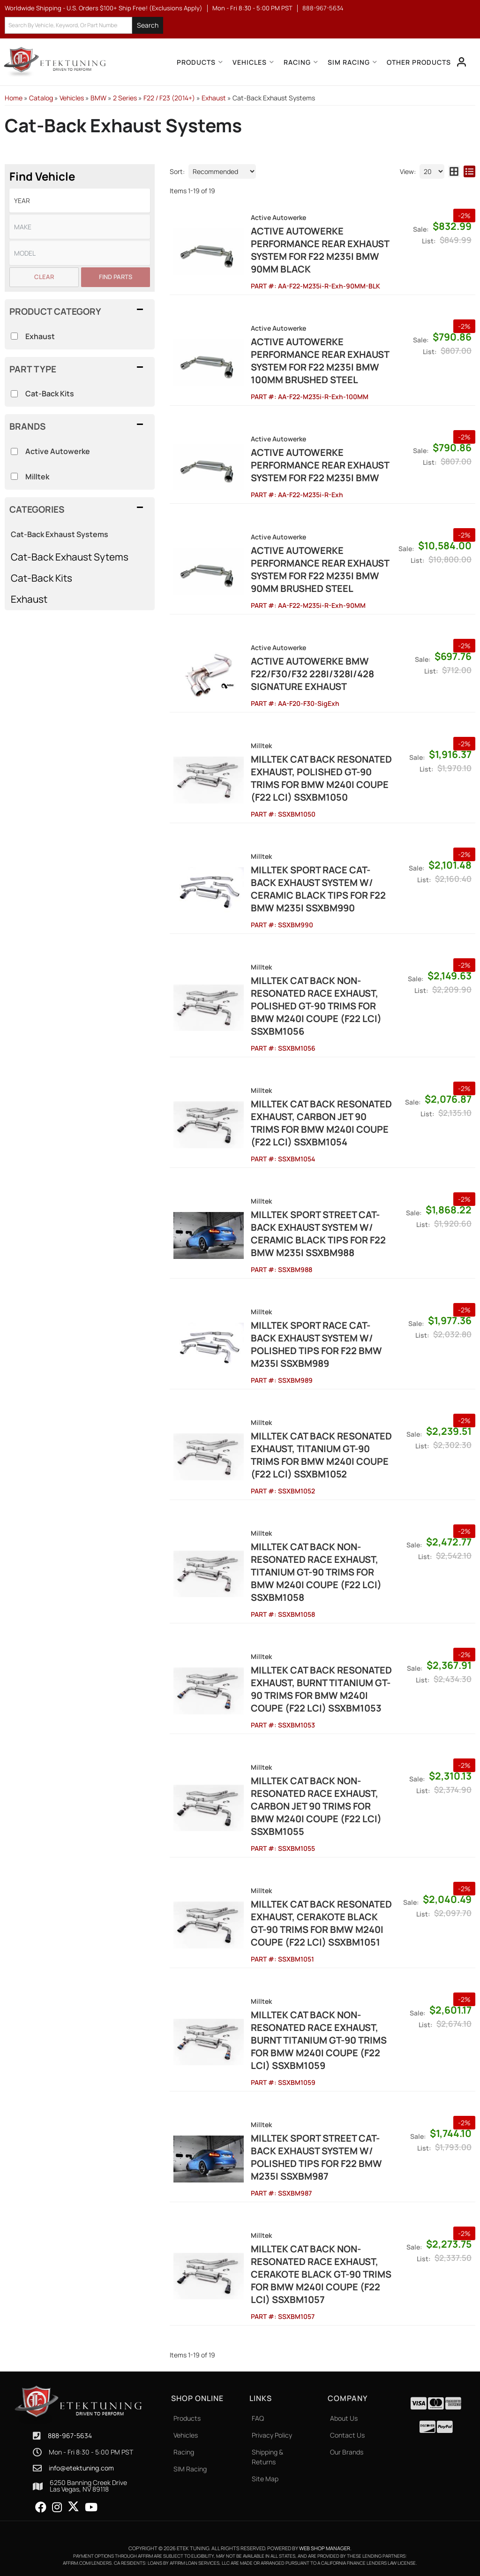 The height and width of the screenshot is (2576, 480). What do you see at coordinates (316, 1572) in the screenshot?
I see `Milltek Cat Back Non-Resonated Race Exhaust, Titanium GT-90 Trims for BMW M240i Coupe (F22 LCI) SSXBM1058` at bounding box center [316, 1572].